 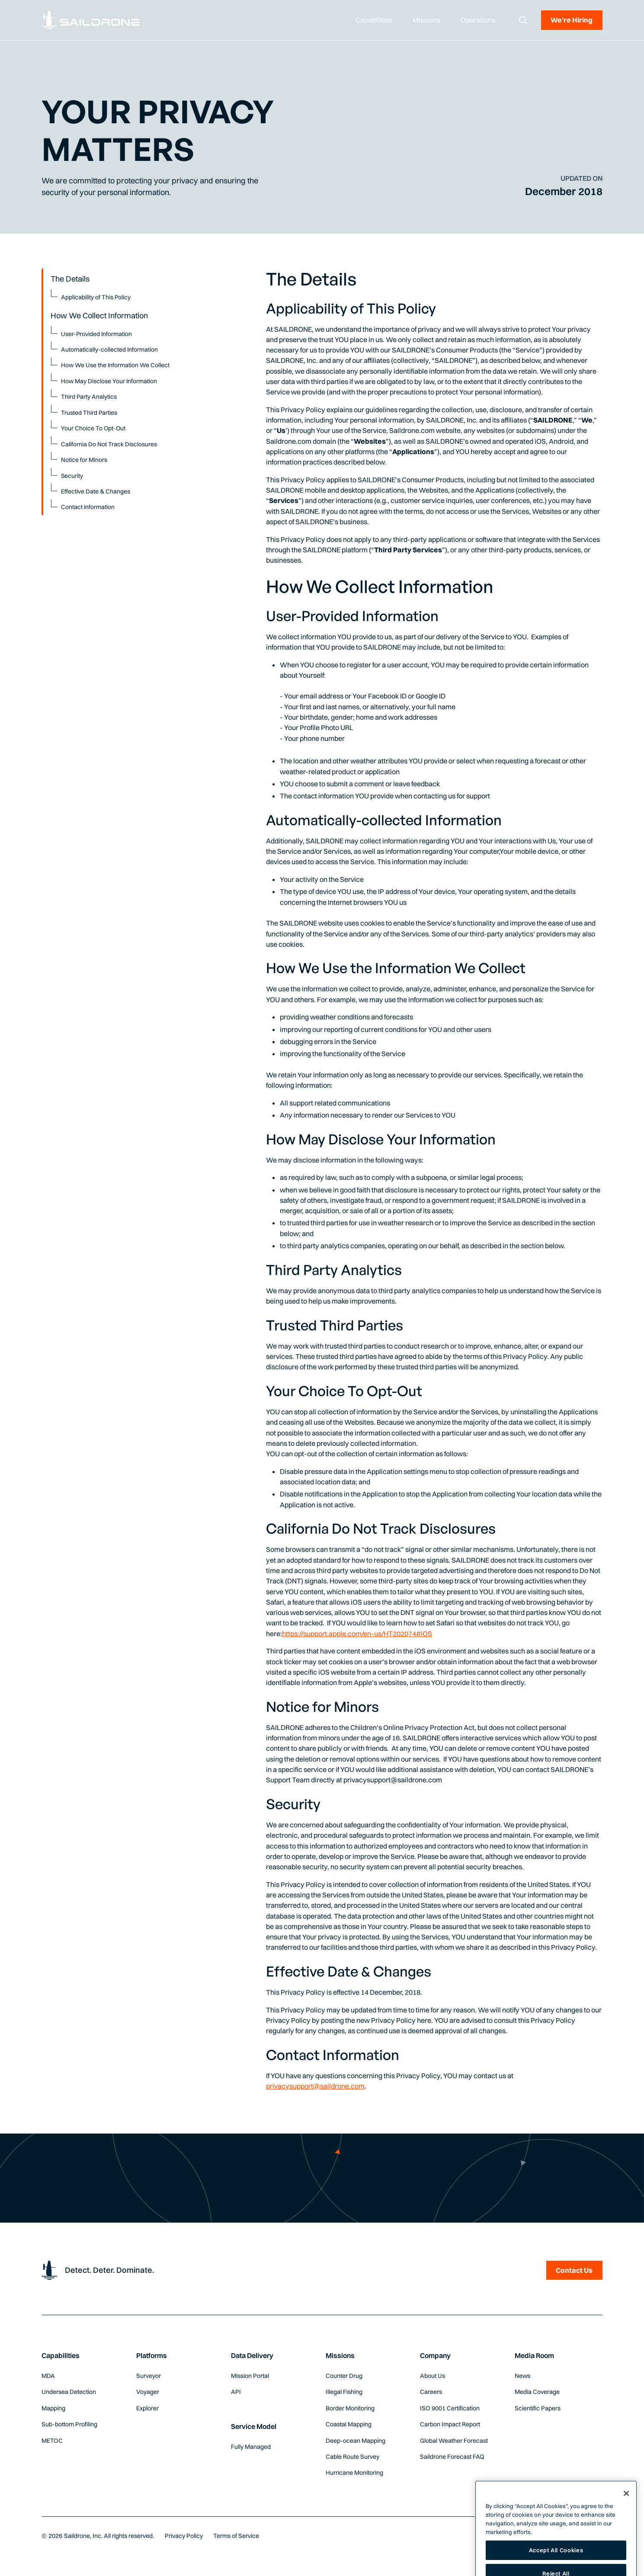 I want to click on Illegal Fishing, so click(x=344, y=2392).